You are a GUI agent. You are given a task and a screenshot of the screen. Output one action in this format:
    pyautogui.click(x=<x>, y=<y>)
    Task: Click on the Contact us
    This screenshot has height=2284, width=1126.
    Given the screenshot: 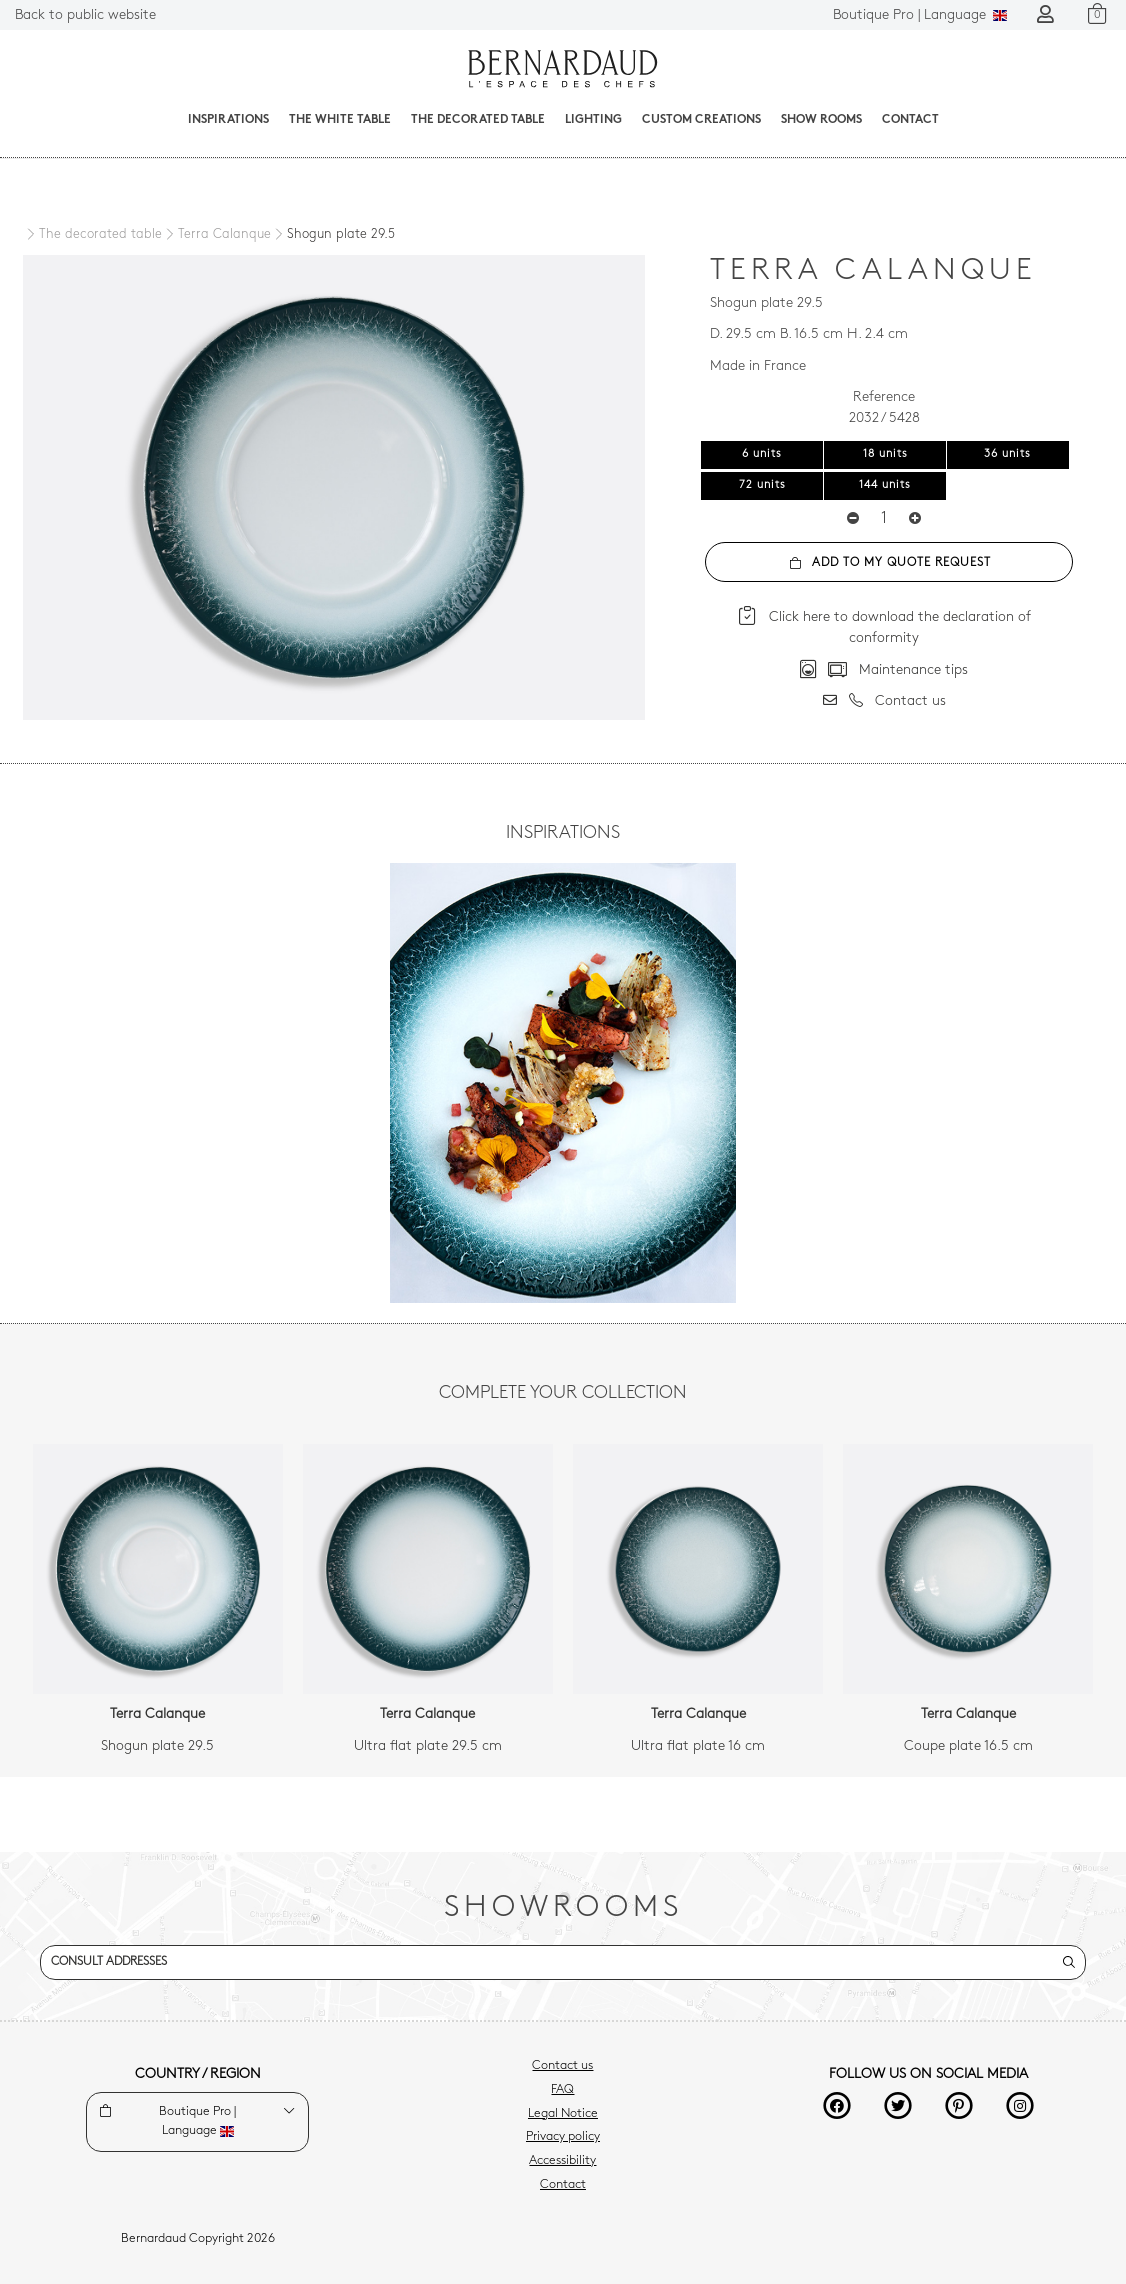 What is the action you would take?
    pyautogui.click(x=562, y=2066)
    